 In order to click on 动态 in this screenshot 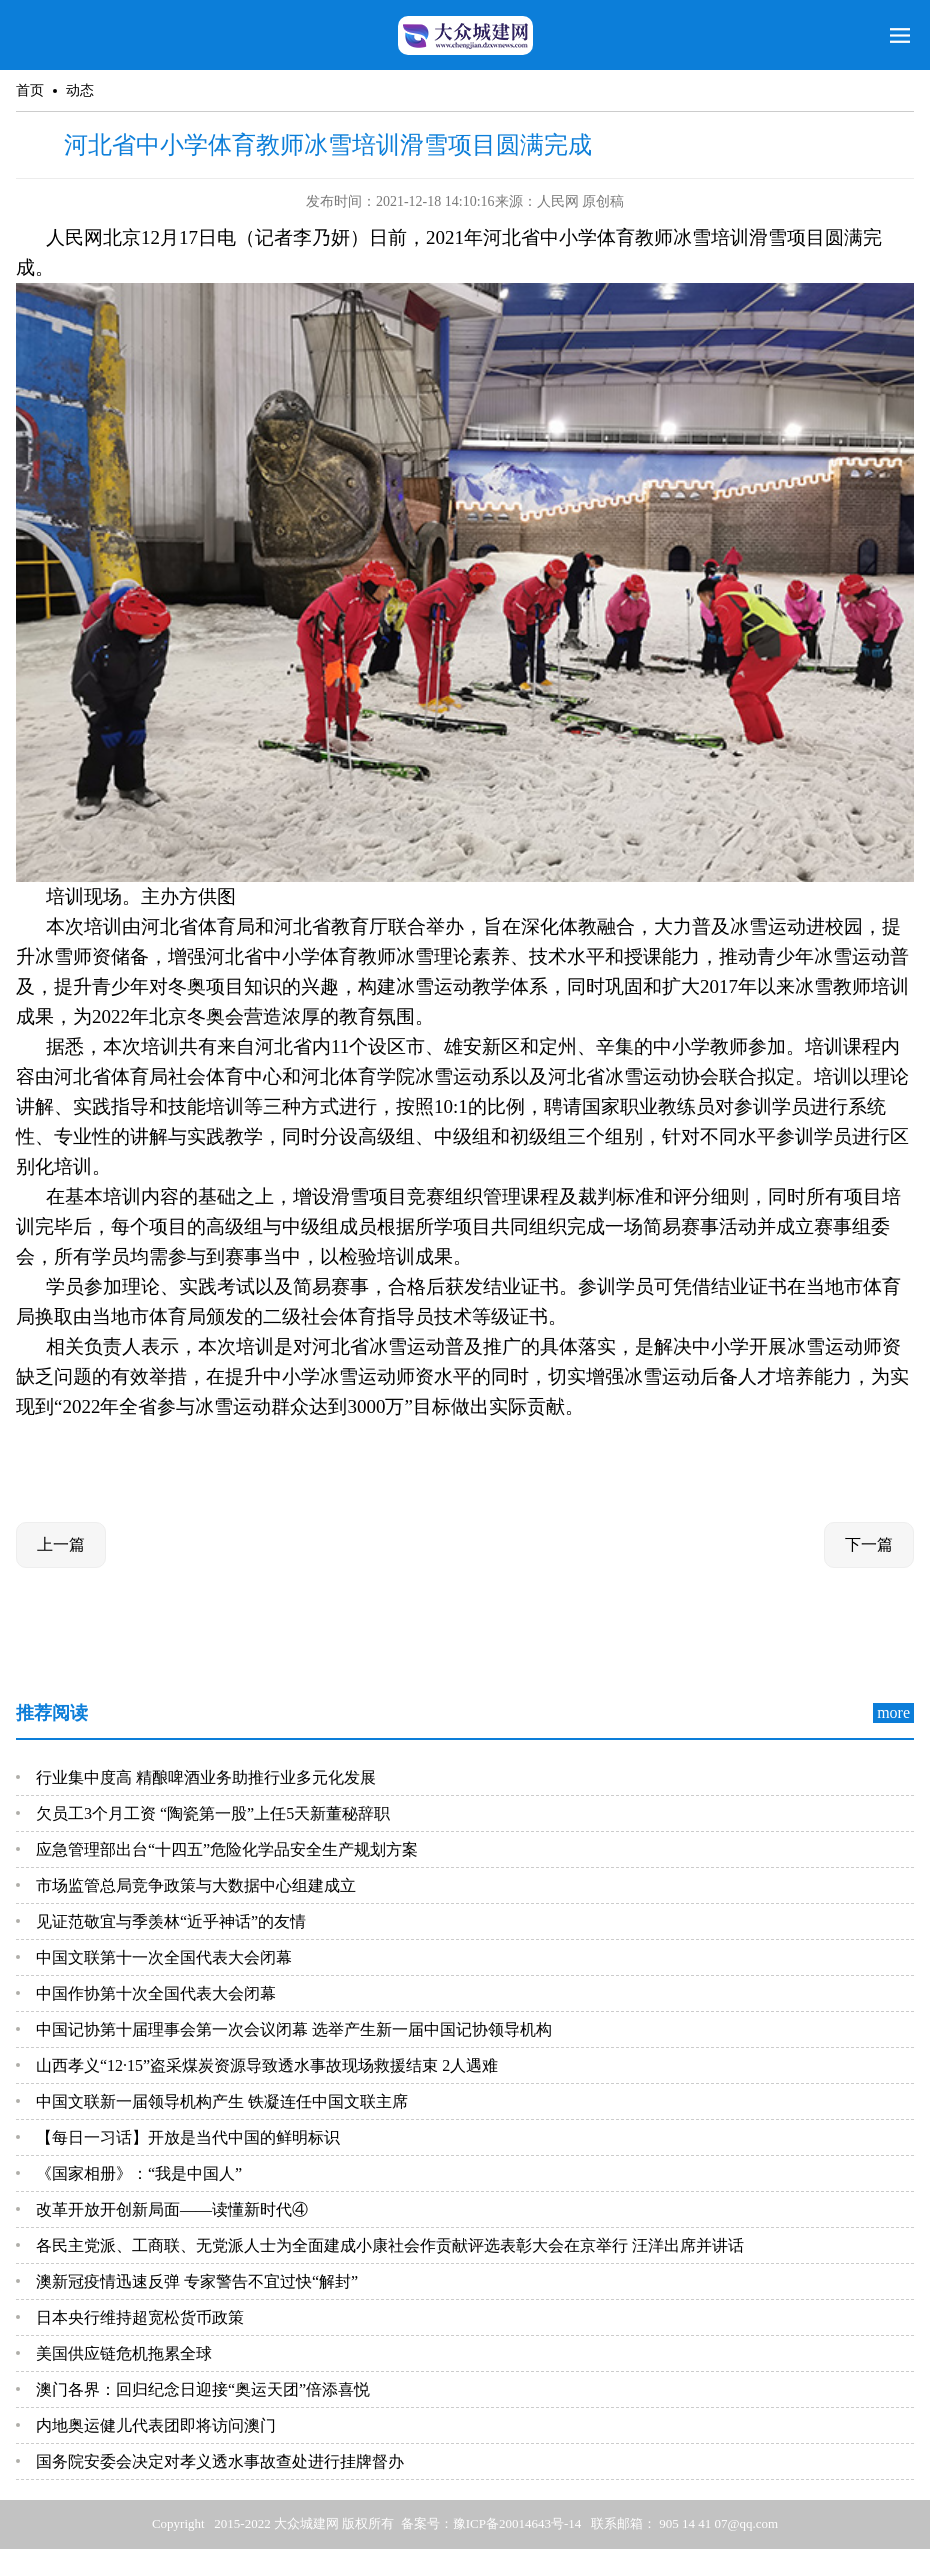, I will do `click(80, 90)`.